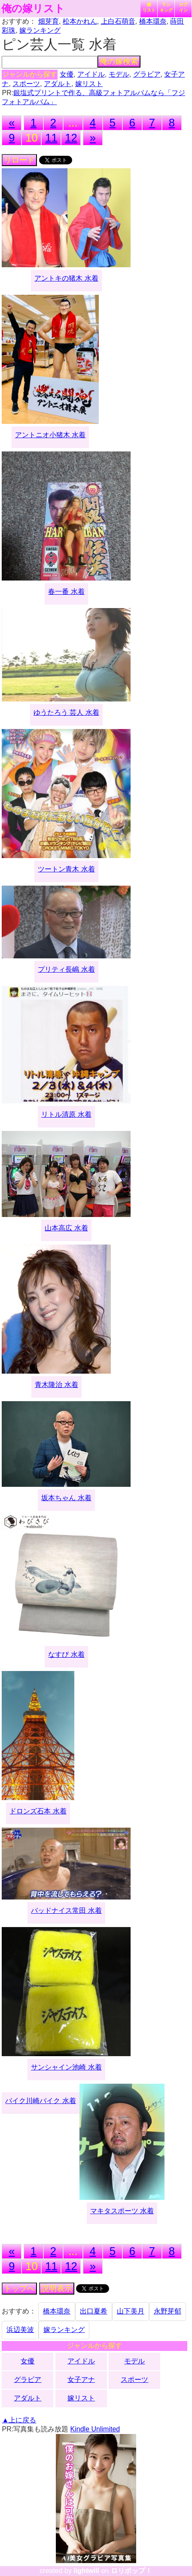 The image size is (192, 2576). Describe the element at coordinates (19, 2420) in the screenshot. I see `▲上に戻る` at that location.